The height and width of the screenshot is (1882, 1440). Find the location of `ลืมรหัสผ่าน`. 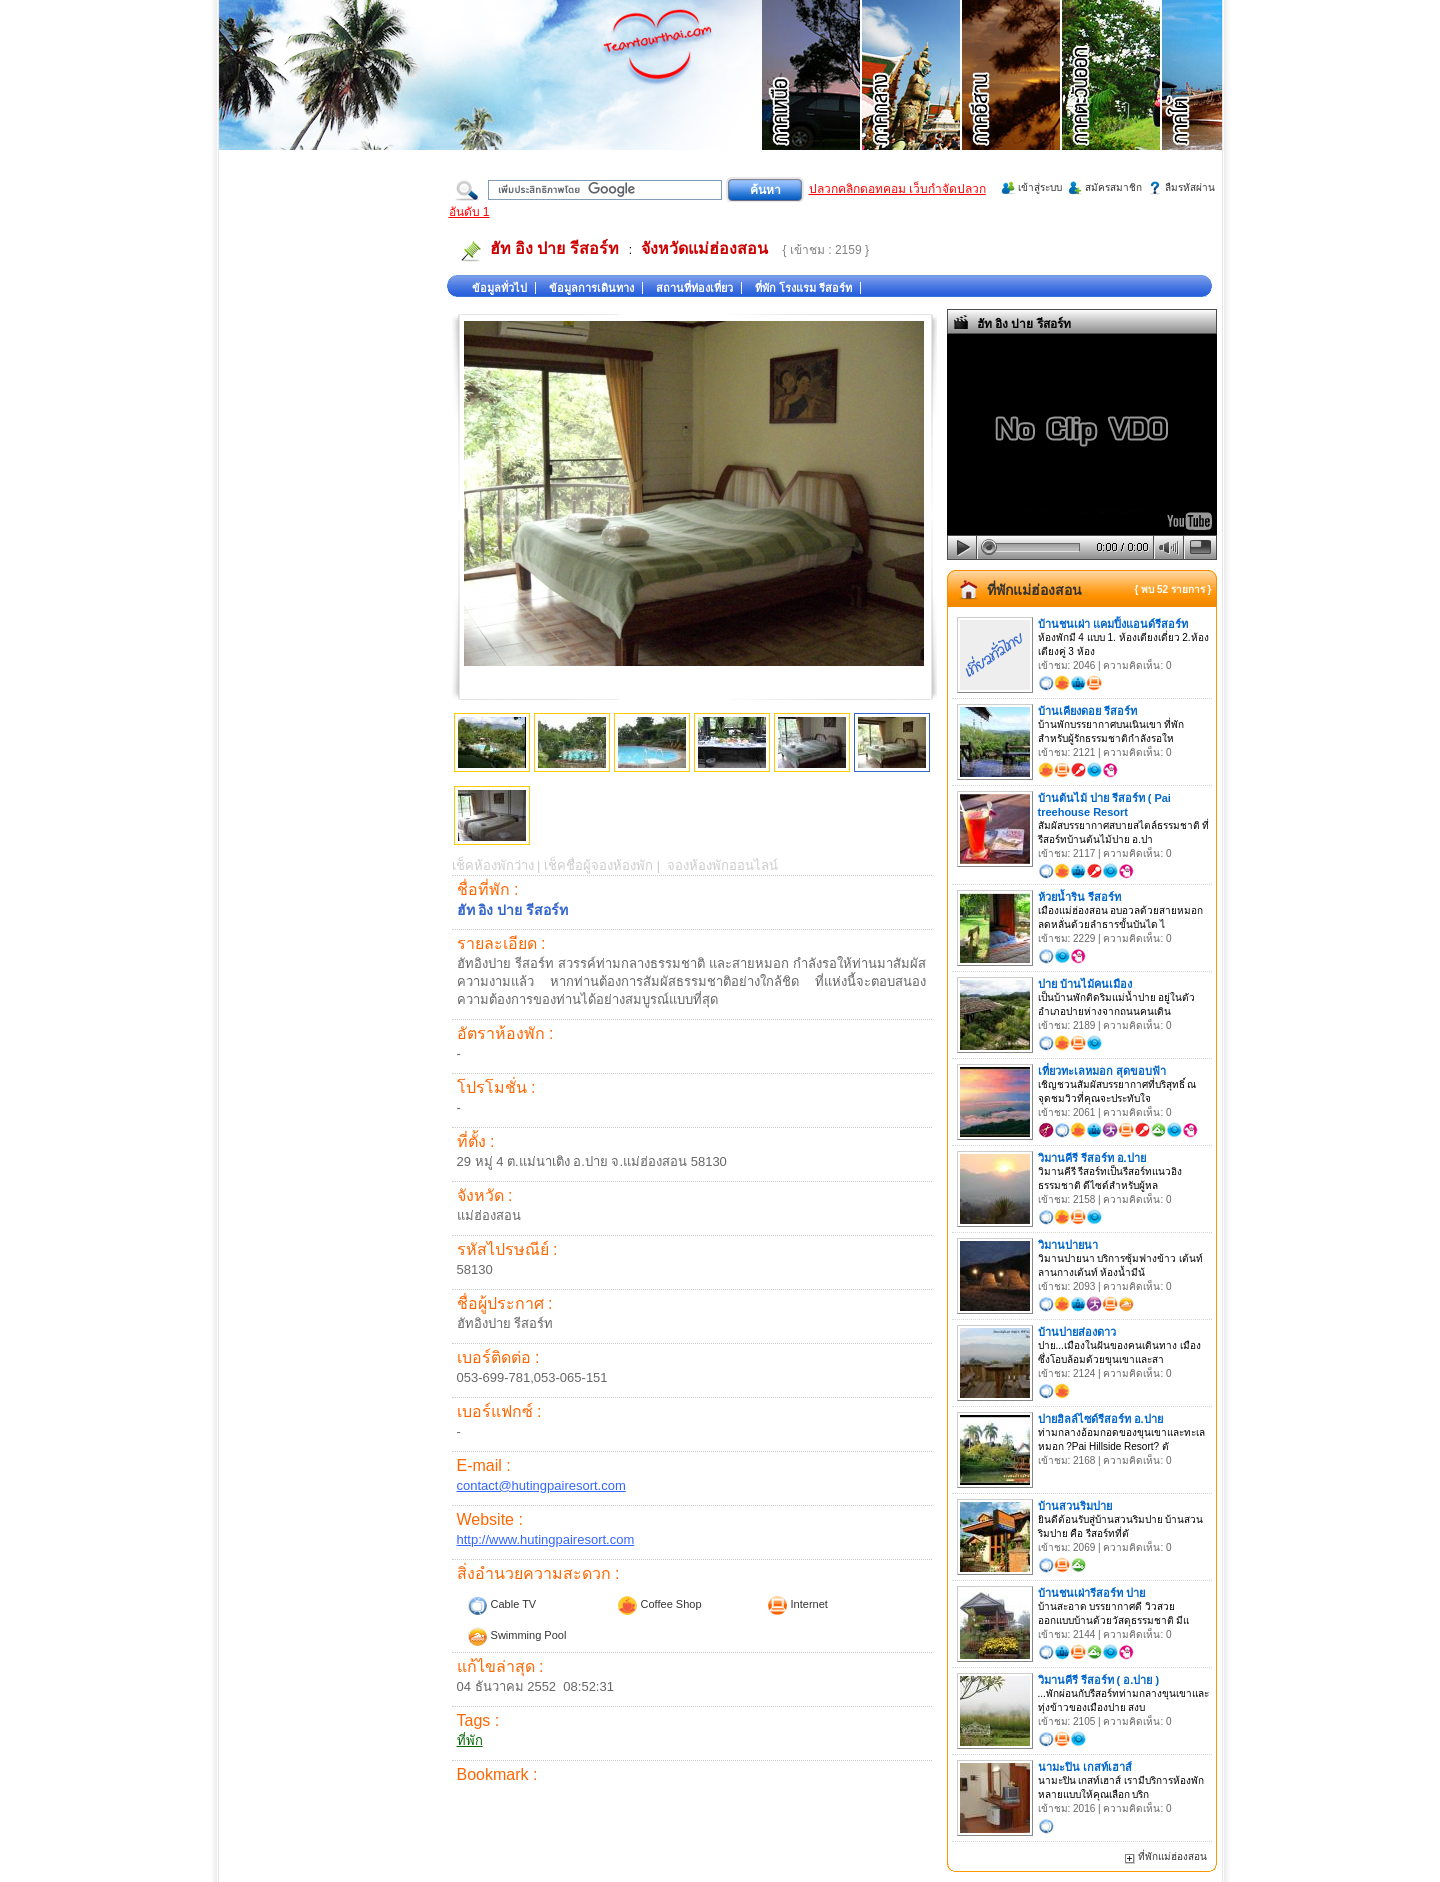

ลืมรหัสผ่าน is located at coordinates (1190, 187).